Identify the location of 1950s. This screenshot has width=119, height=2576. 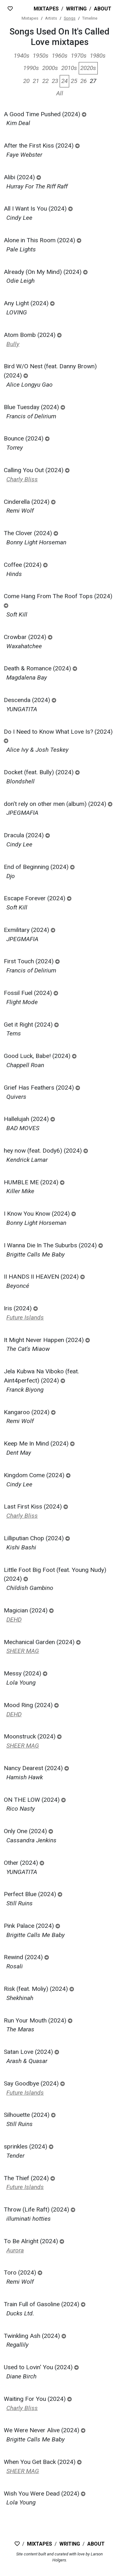
(41, 55).